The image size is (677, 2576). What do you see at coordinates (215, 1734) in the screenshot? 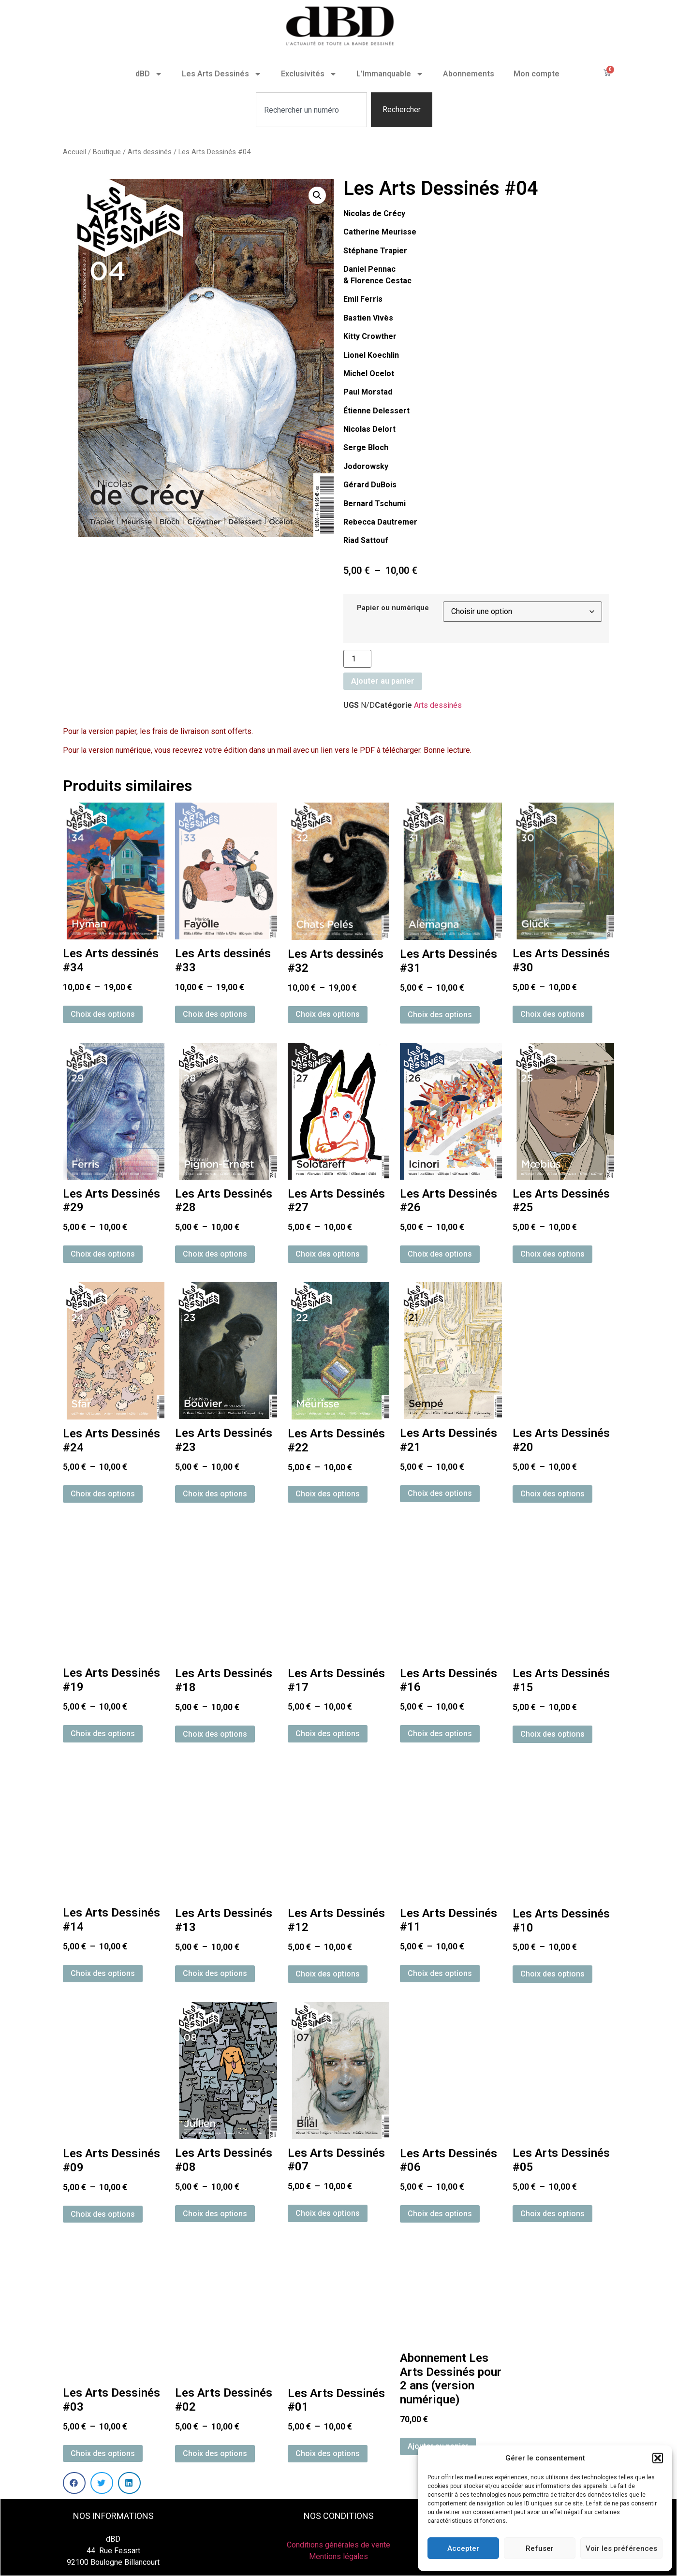
I see `Choix des options [Sélectionner les options pour “Les Arts Dessinés #18”]` at bounding box center [215, 1734].